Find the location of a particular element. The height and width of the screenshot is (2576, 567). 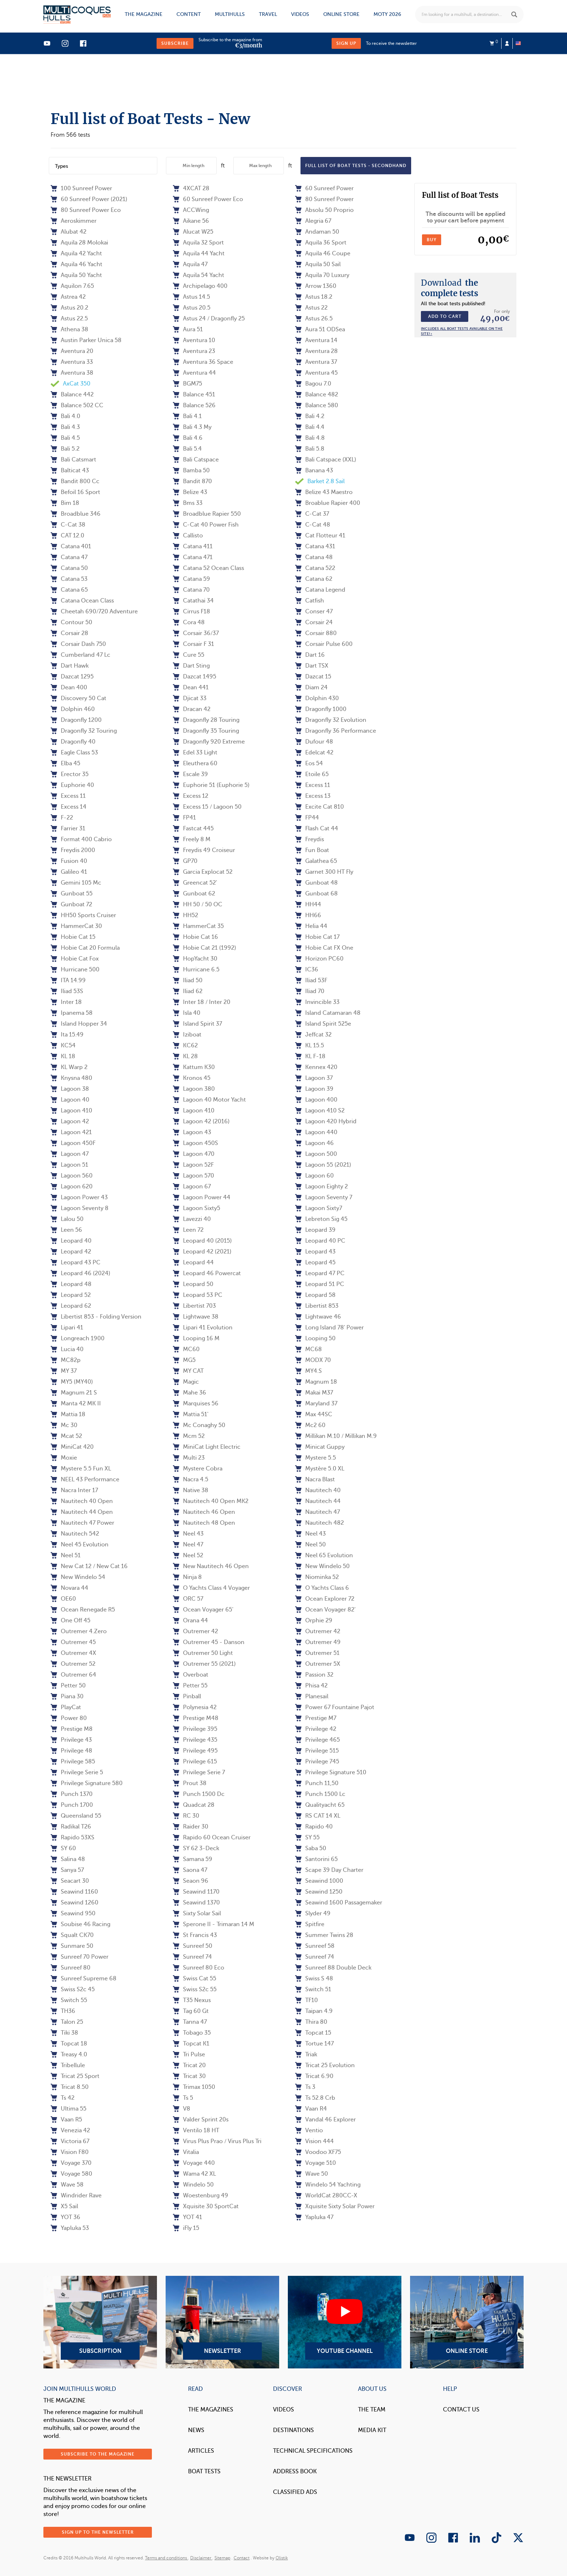

Alegria 67 is located at coordinates (313, 221).